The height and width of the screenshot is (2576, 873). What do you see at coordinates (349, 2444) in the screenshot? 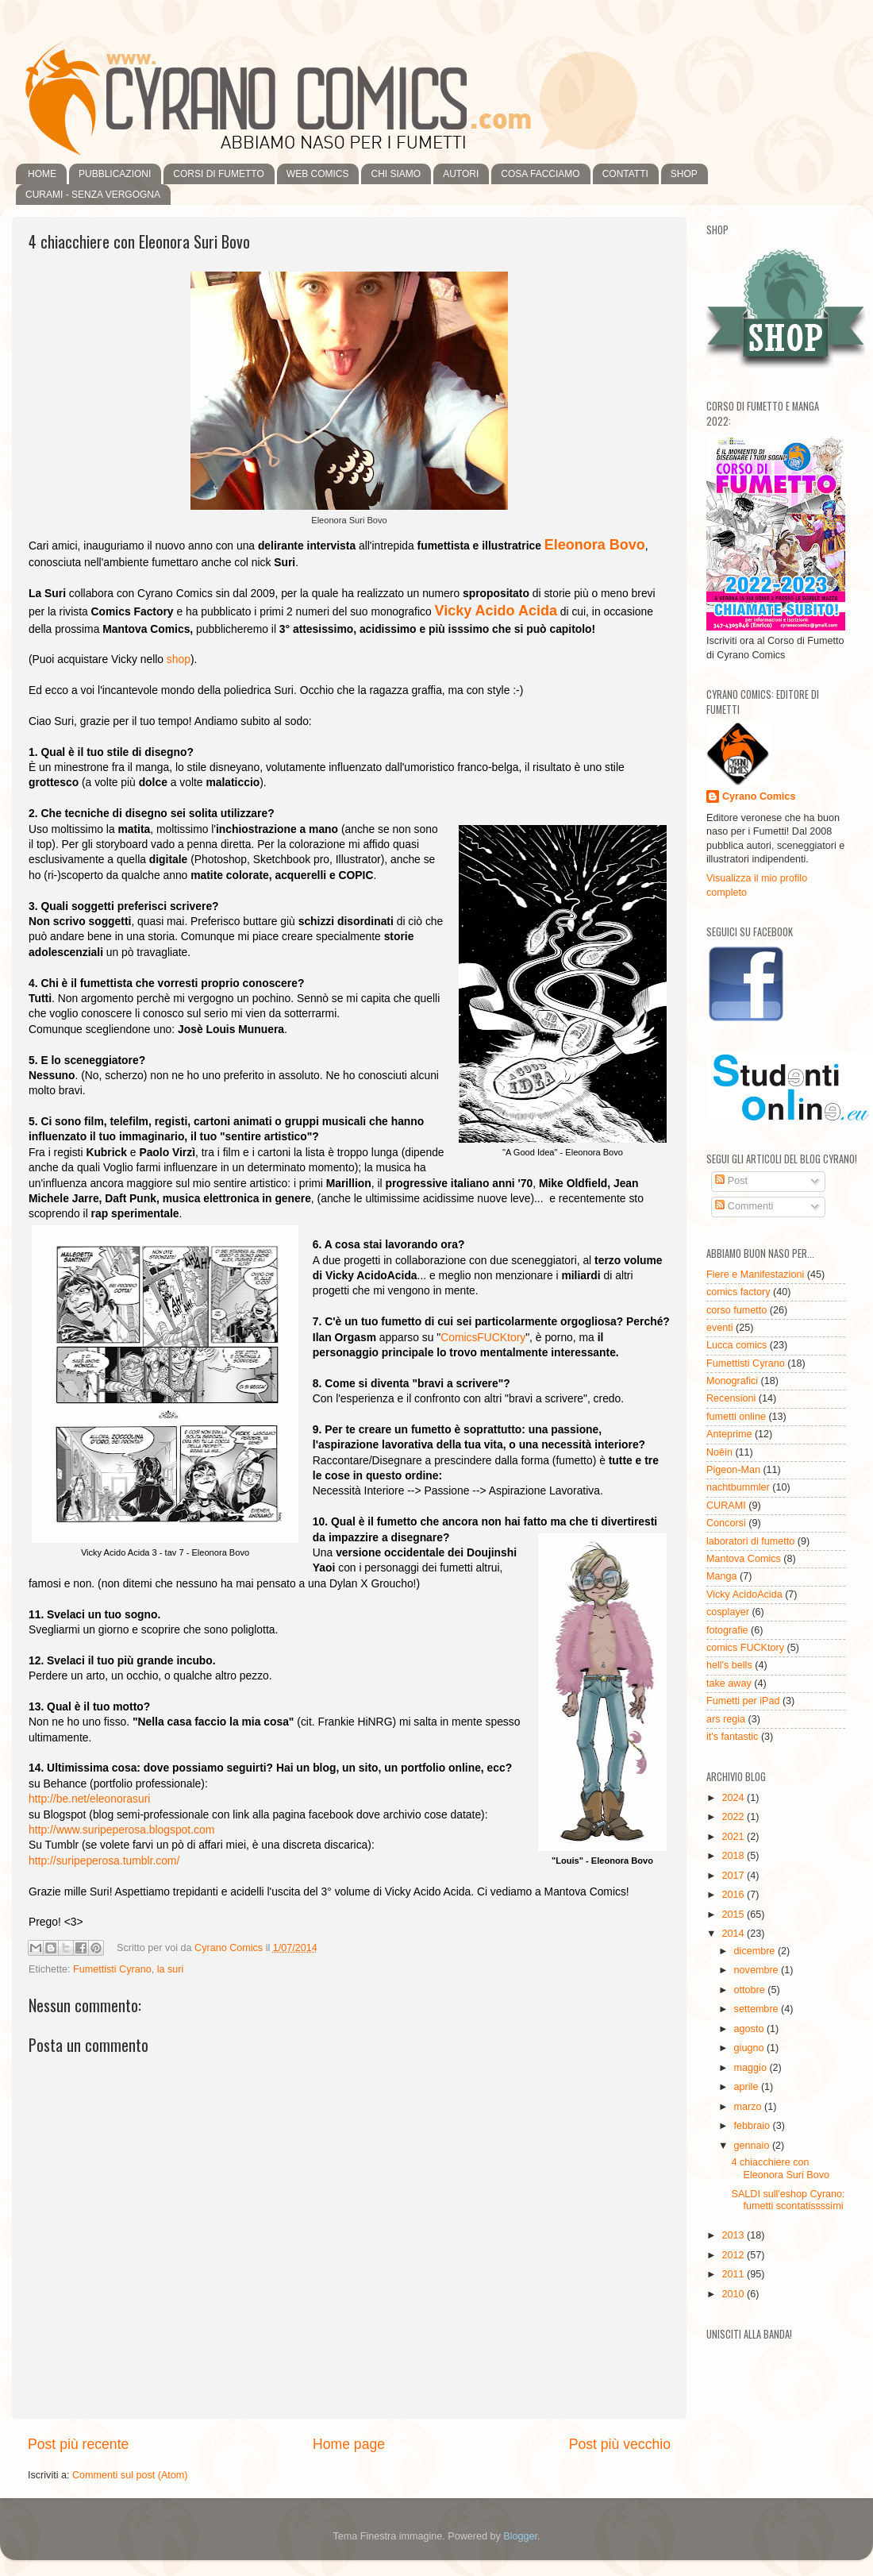
I see `Home page` at bounding box center [349, 2444].